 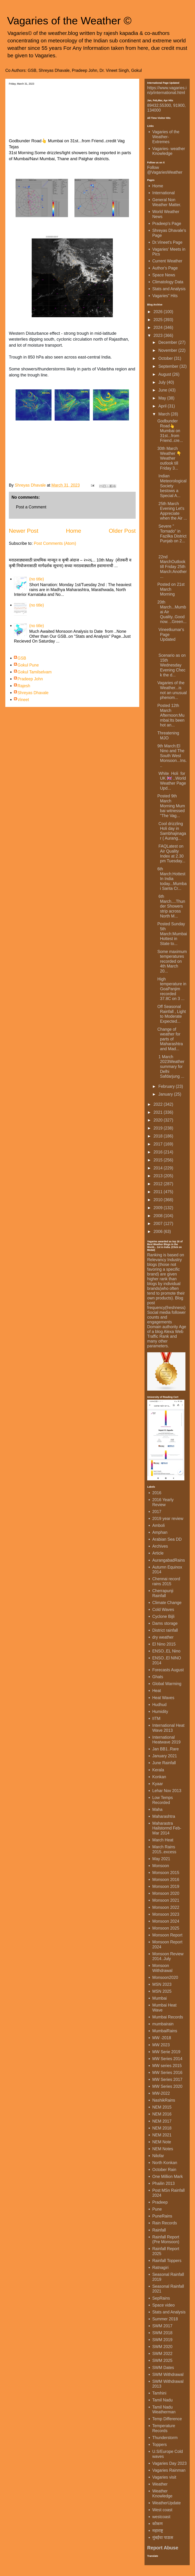 I want to click on June, so click(x=163, y=390).